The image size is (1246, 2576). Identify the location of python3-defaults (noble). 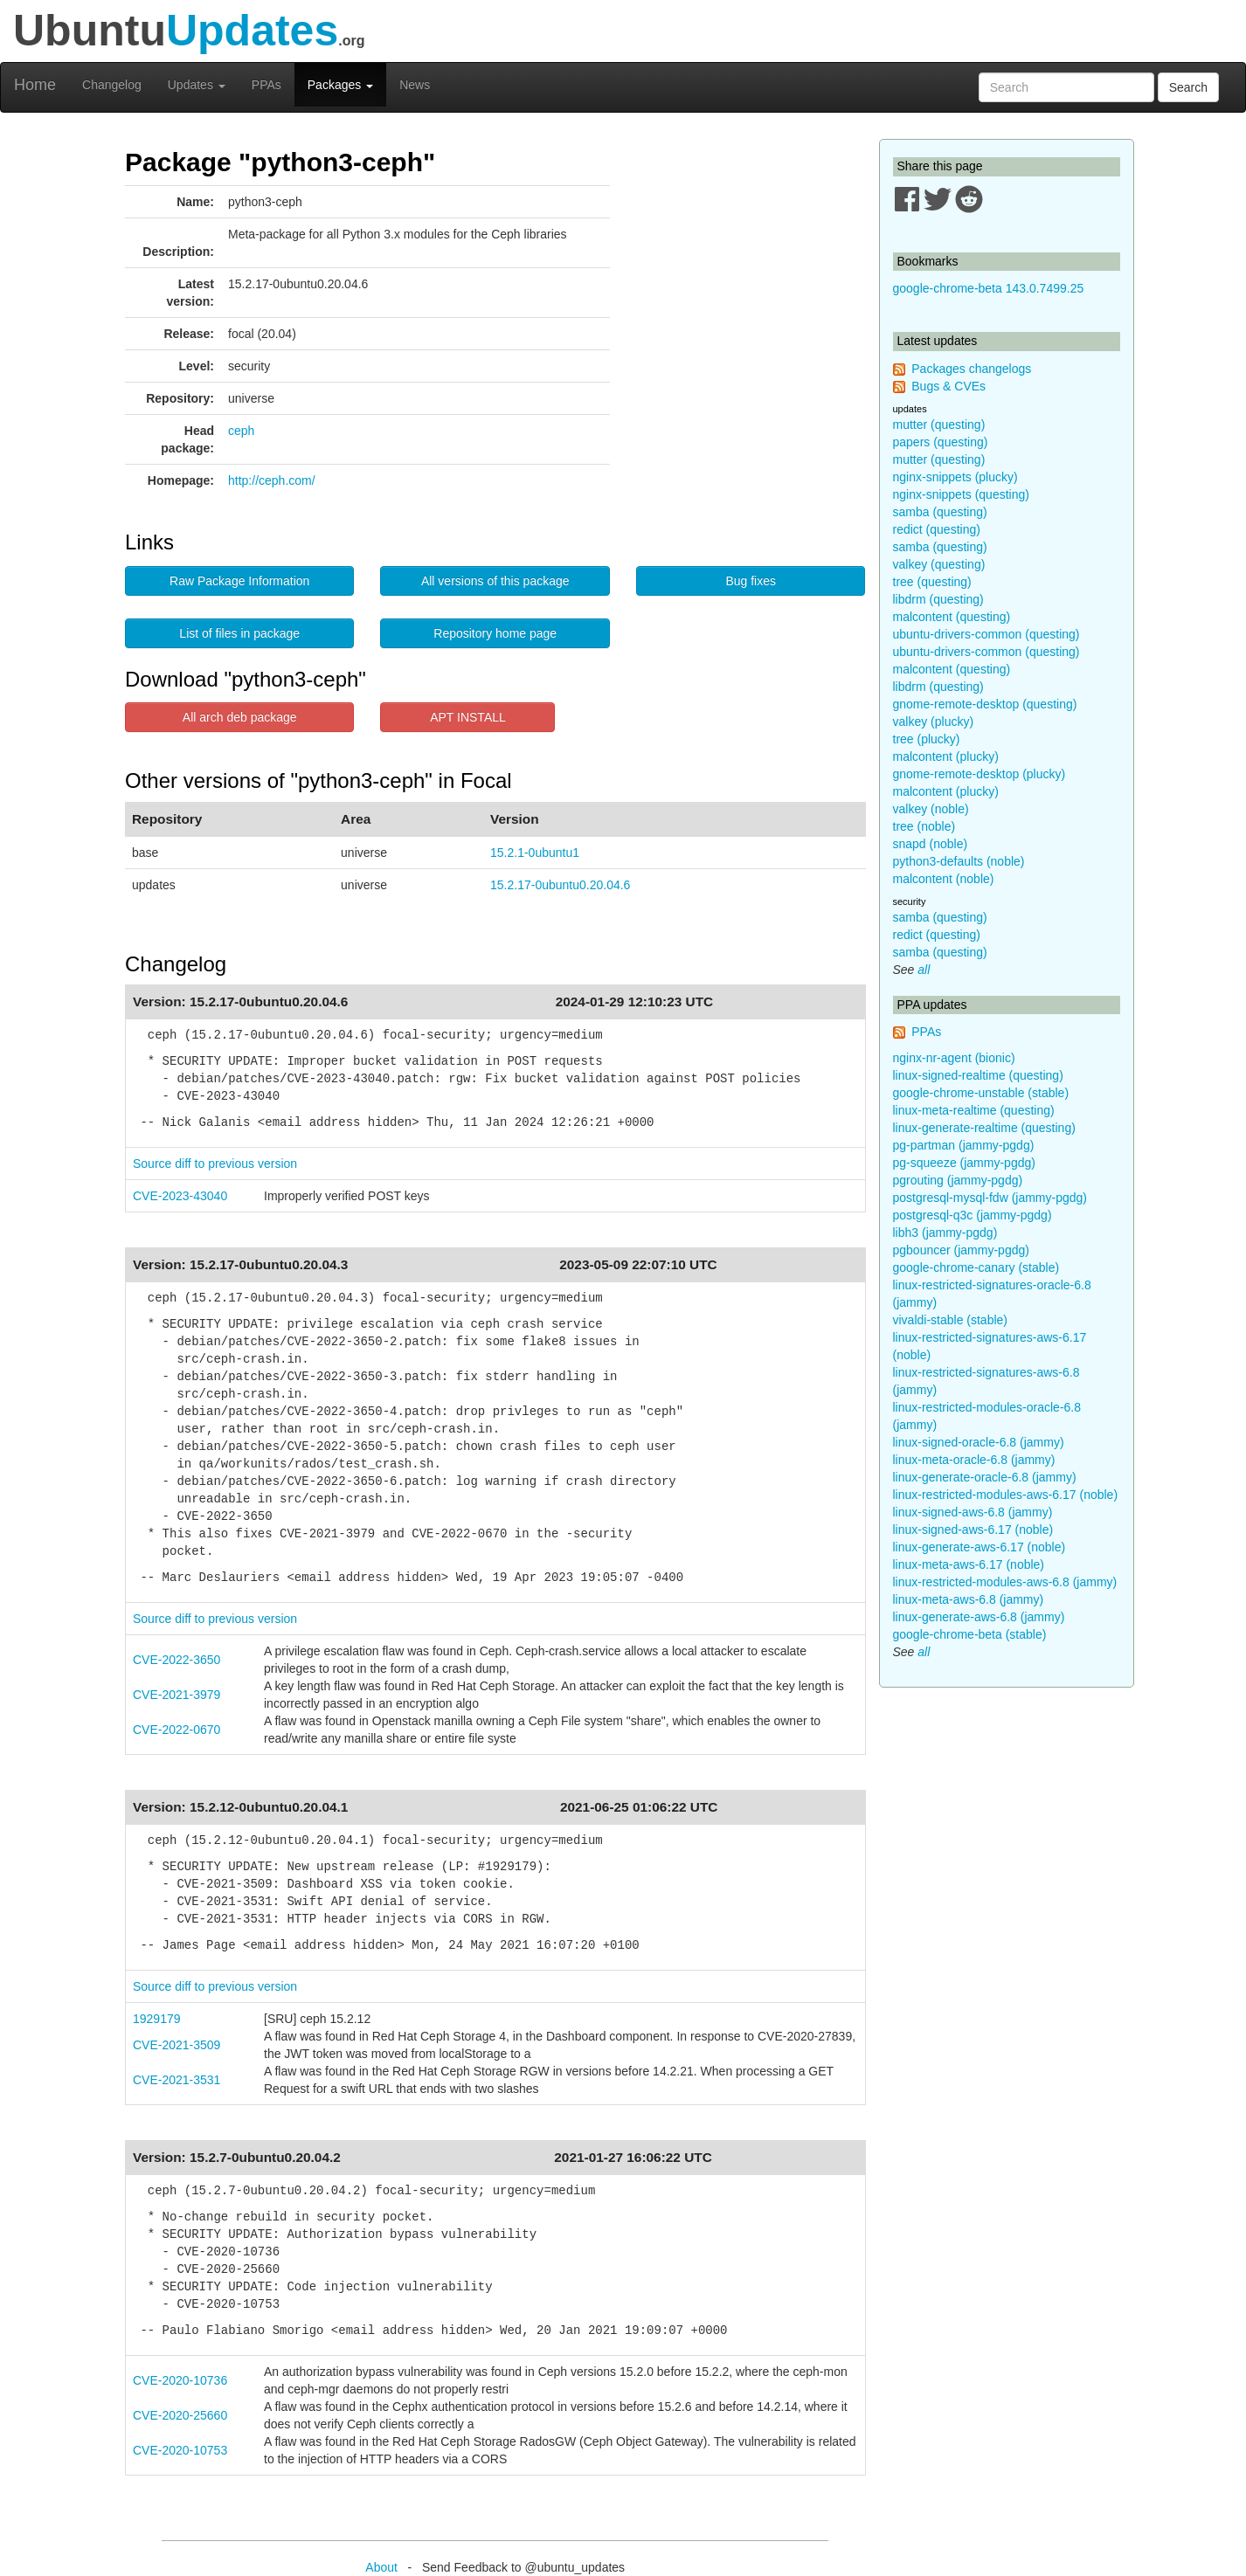
(959, 861).